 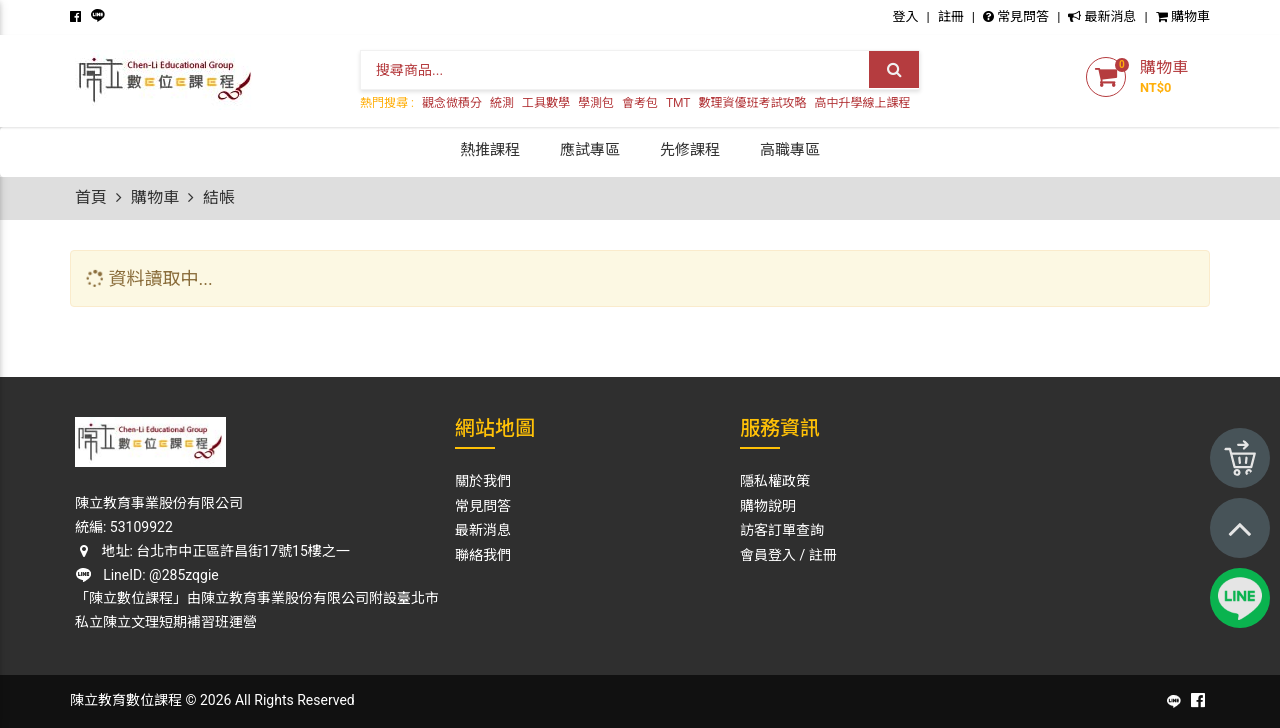 I want to click on 隱私權政策, so click(x=775, y=481).